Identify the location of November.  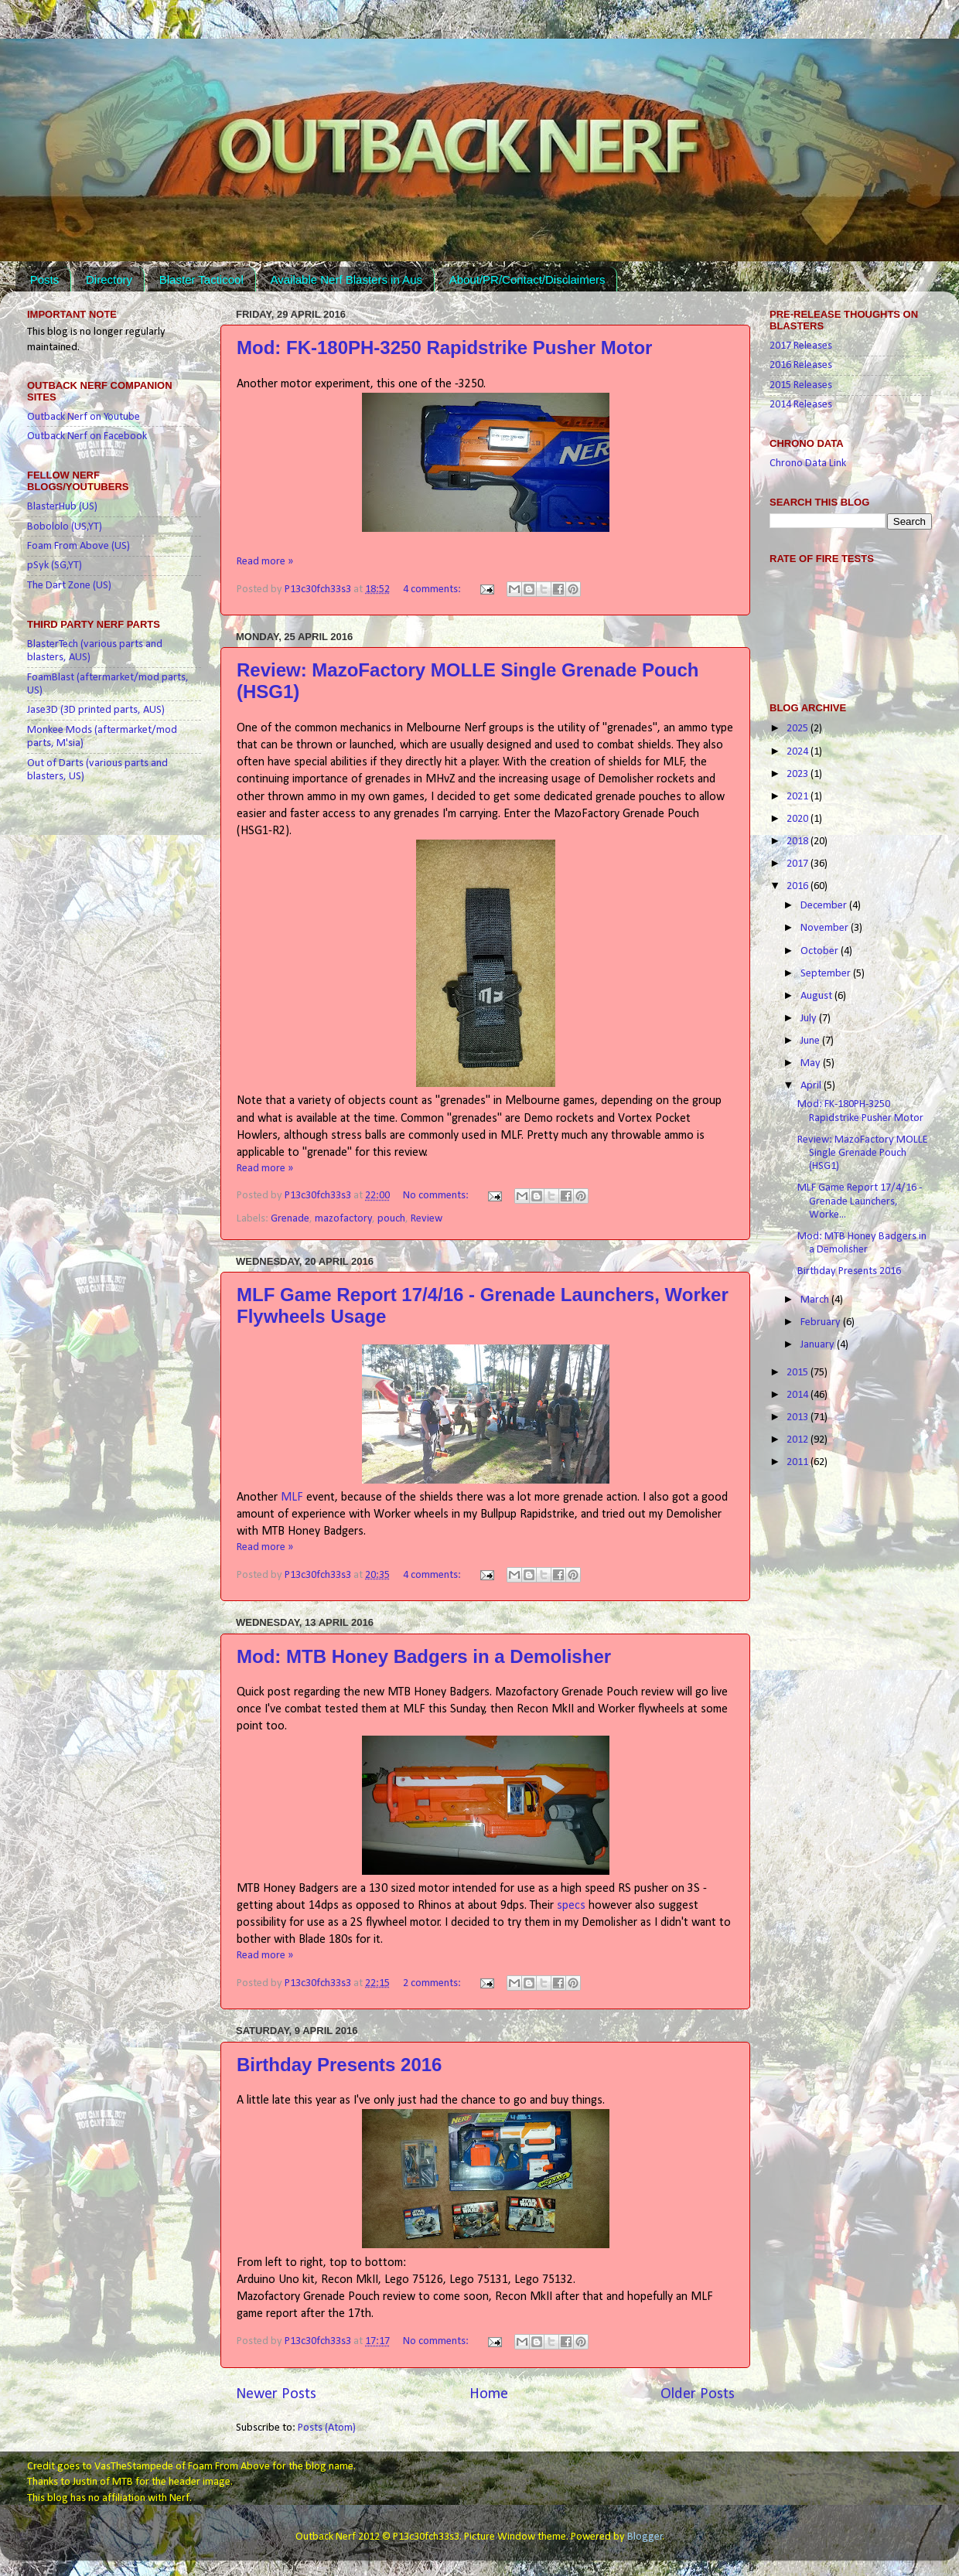
(825, 928).